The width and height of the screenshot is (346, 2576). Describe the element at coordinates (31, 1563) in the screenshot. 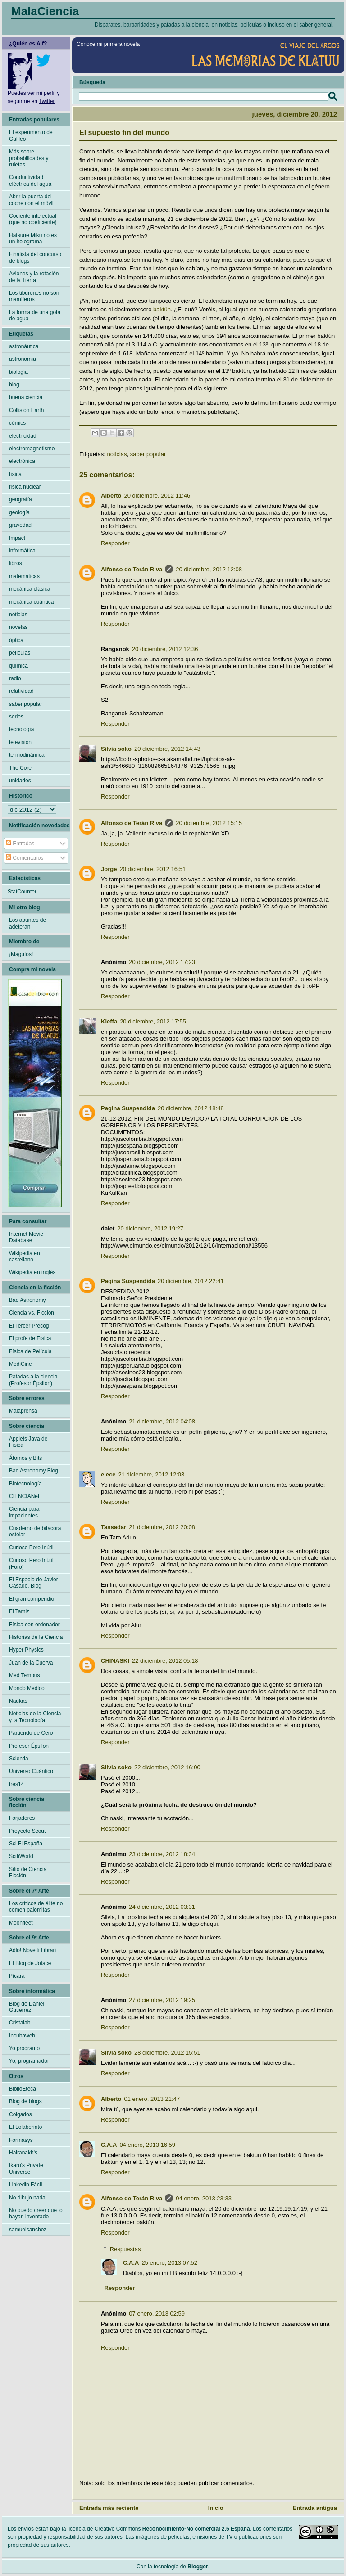

I see `Curioso Pero Inútil (Foro)` at that location.